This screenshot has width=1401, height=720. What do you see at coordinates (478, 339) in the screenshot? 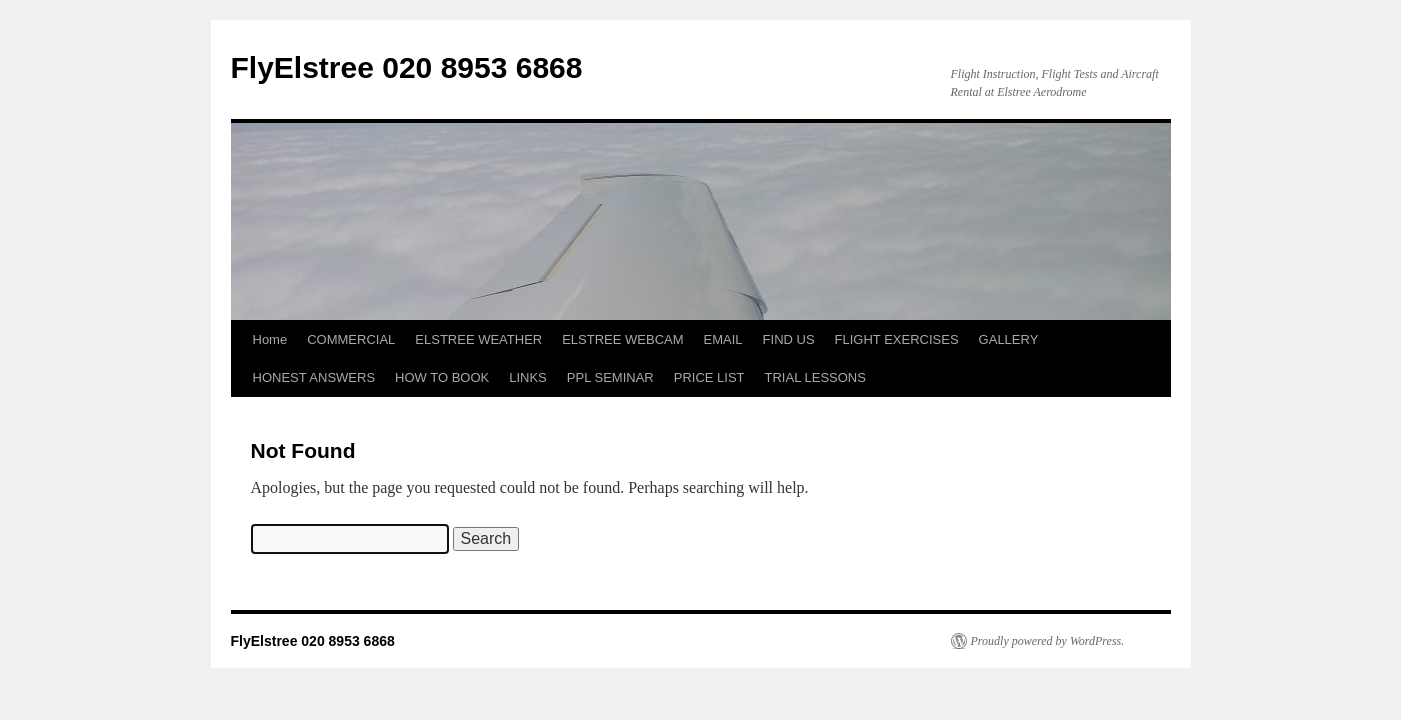
I see `ELSTREE WEATHER` at bounding box center [478, 339].